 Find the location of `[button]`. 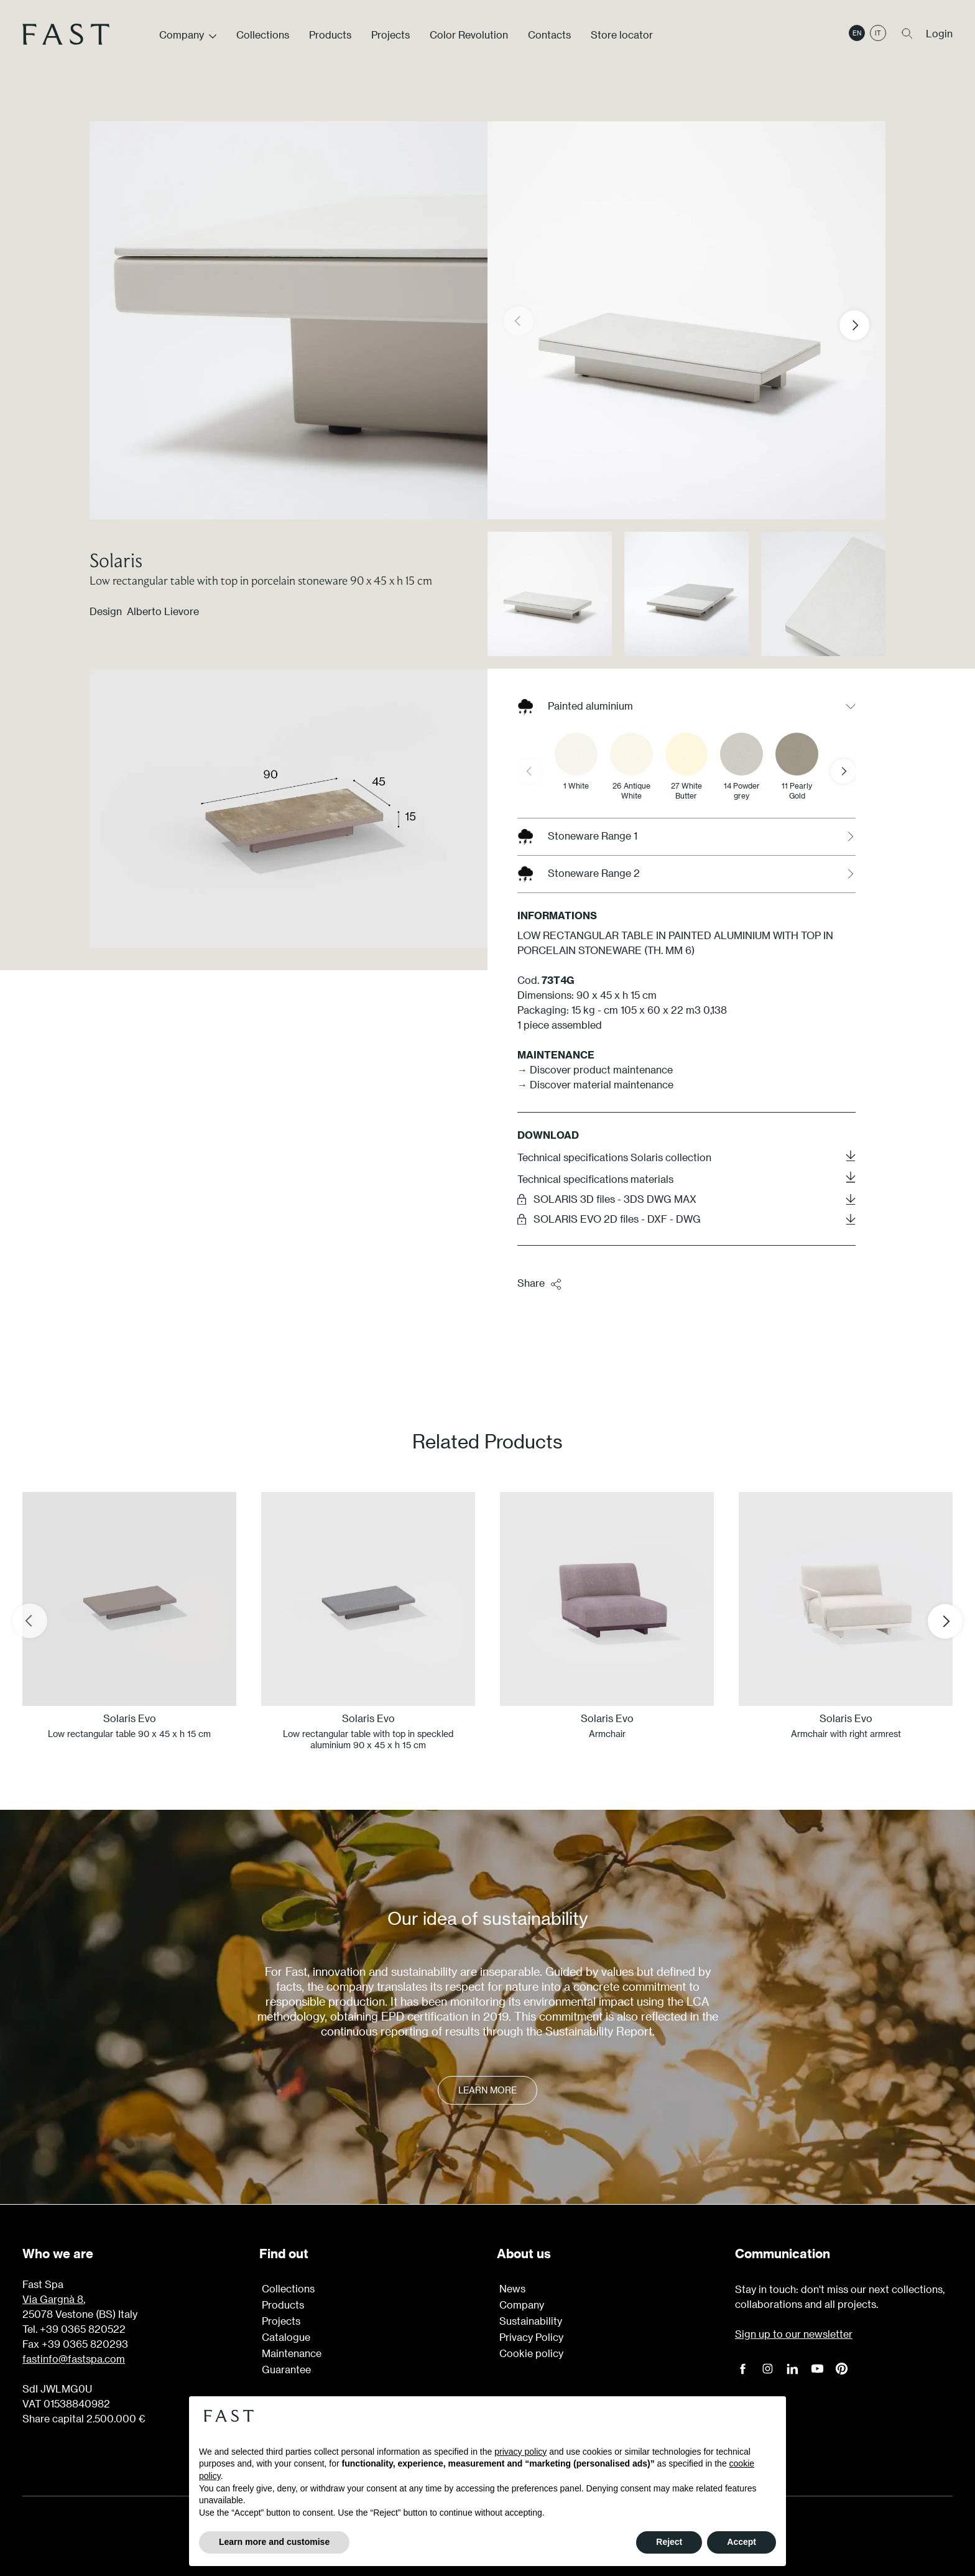

[button] is located at coordinates (864, 325).